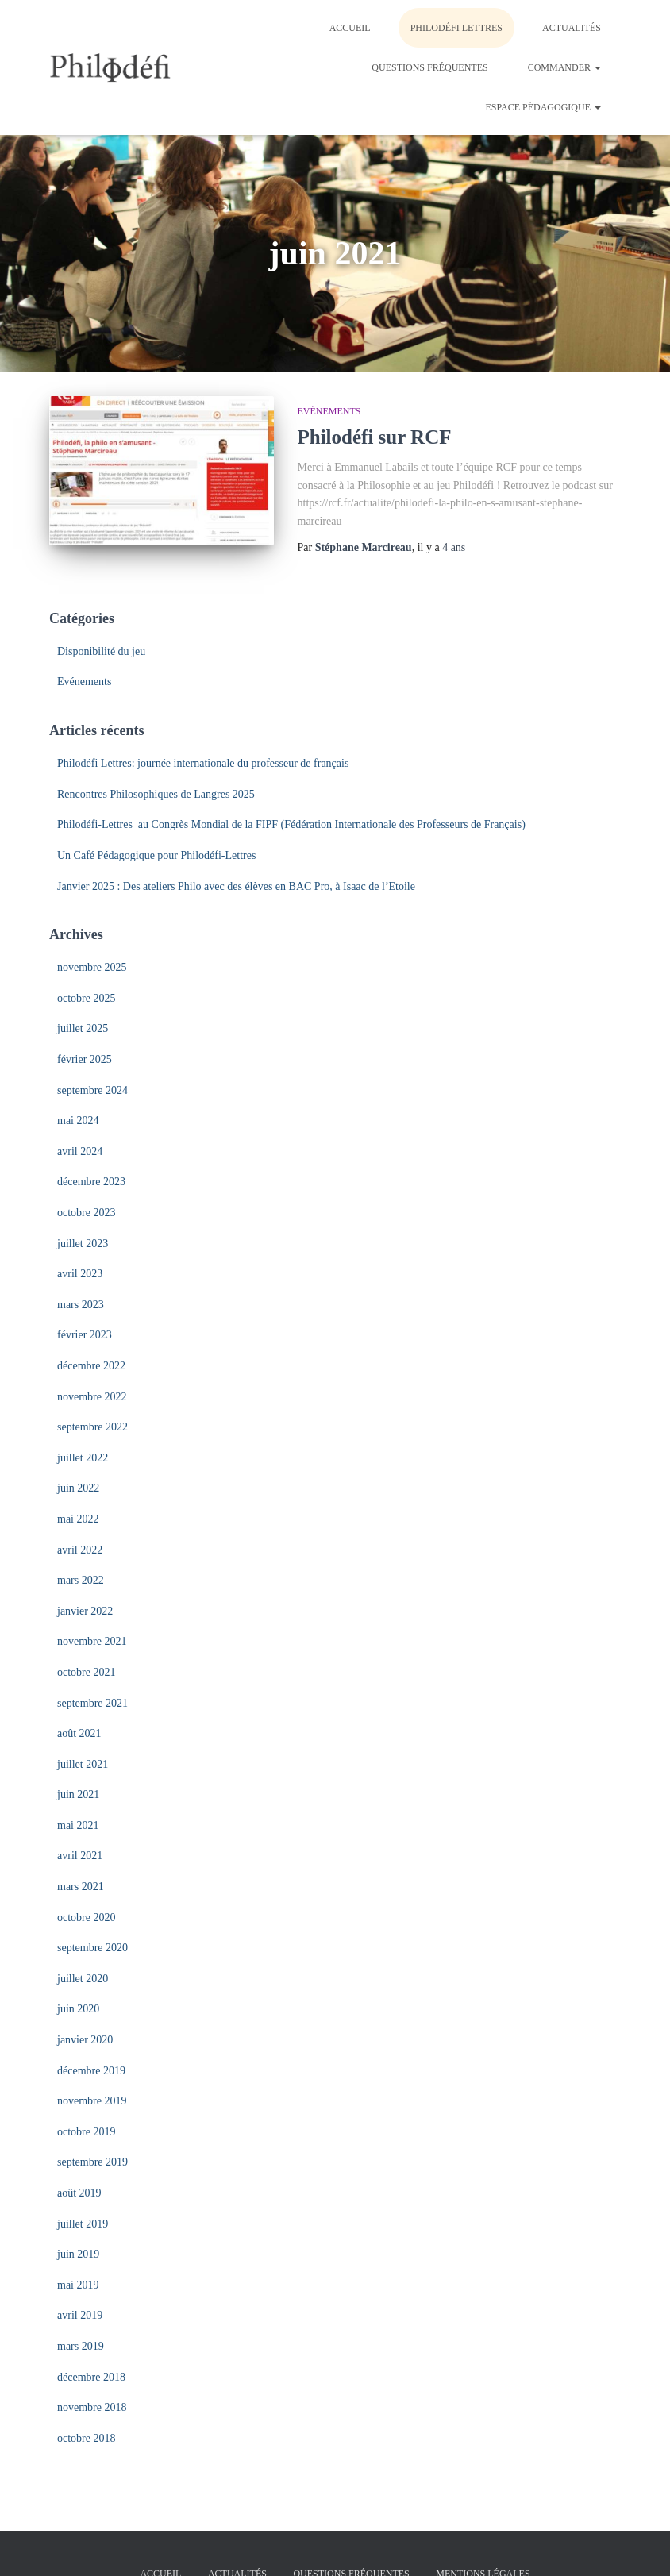 This screenshot has height=2576, width=670. I want to click on mai 2022, so click(78, 1519).